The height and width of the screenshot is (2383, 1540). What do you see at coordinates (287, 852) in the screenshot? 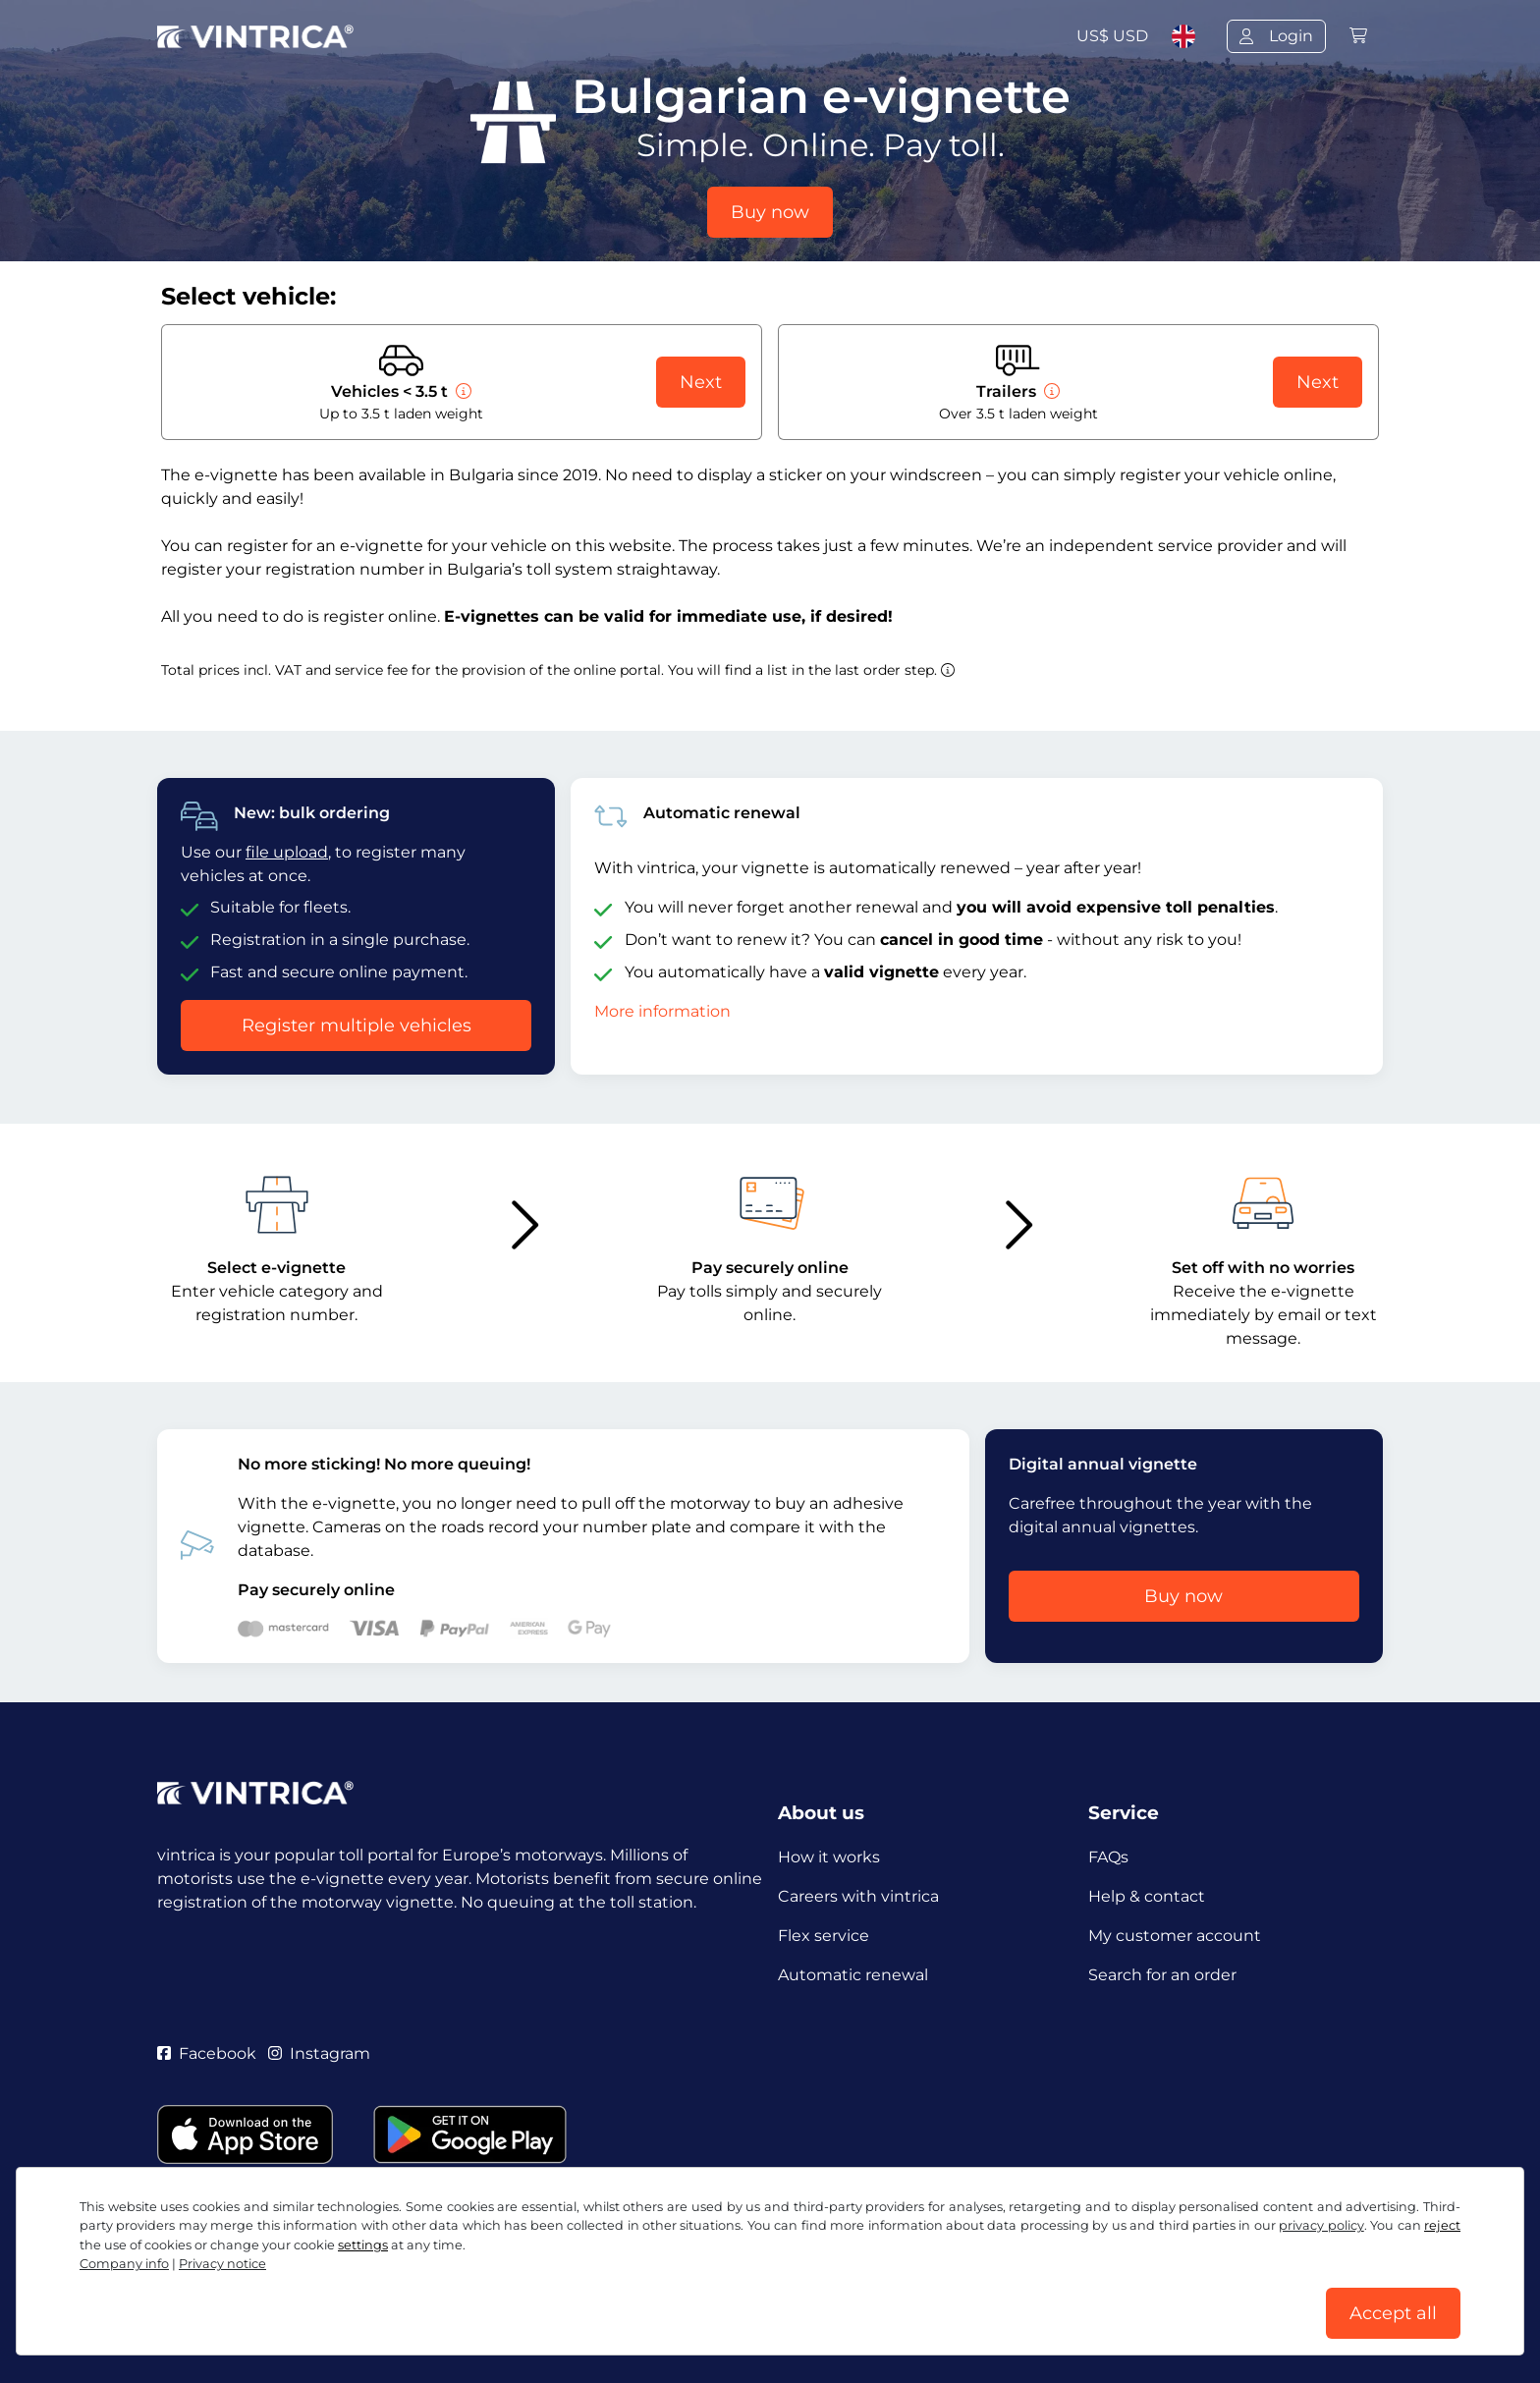
I see `file upload` at bounding box center [287, 852].